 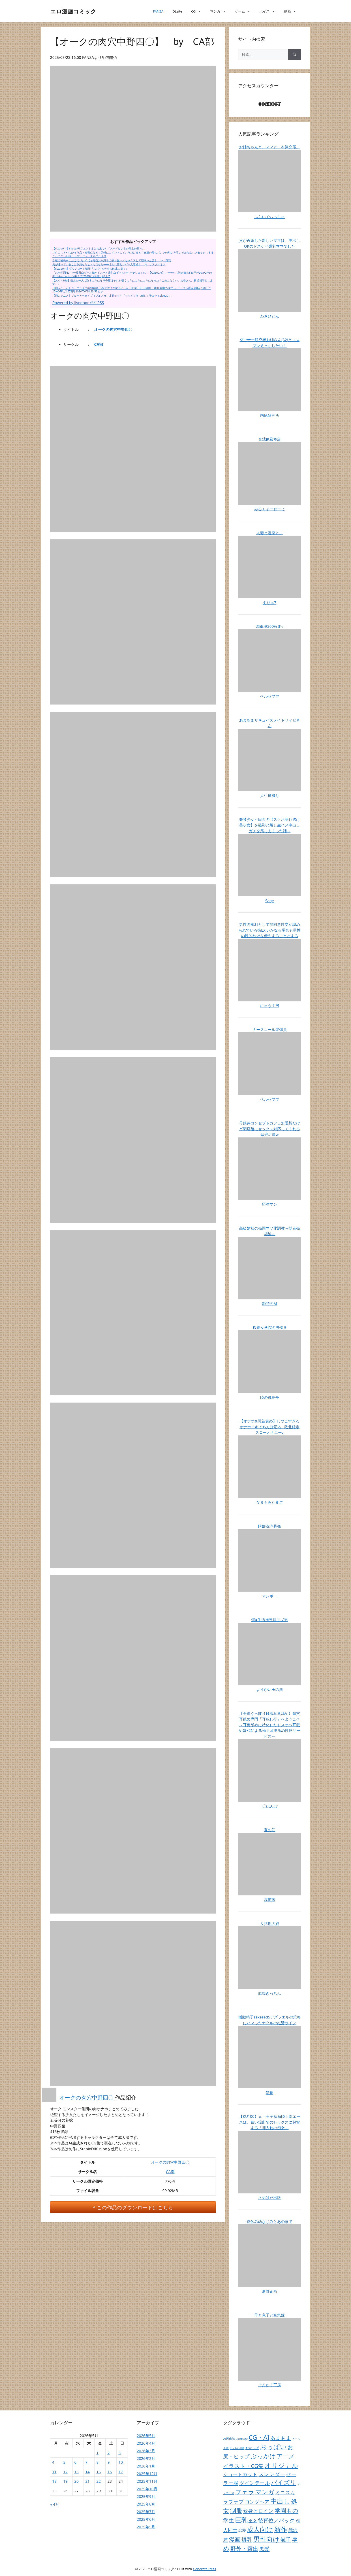 What do you see at coordinates (146, 2466) in the screenshot?
I see `2026年1月` at bounding box center [146, 2466].